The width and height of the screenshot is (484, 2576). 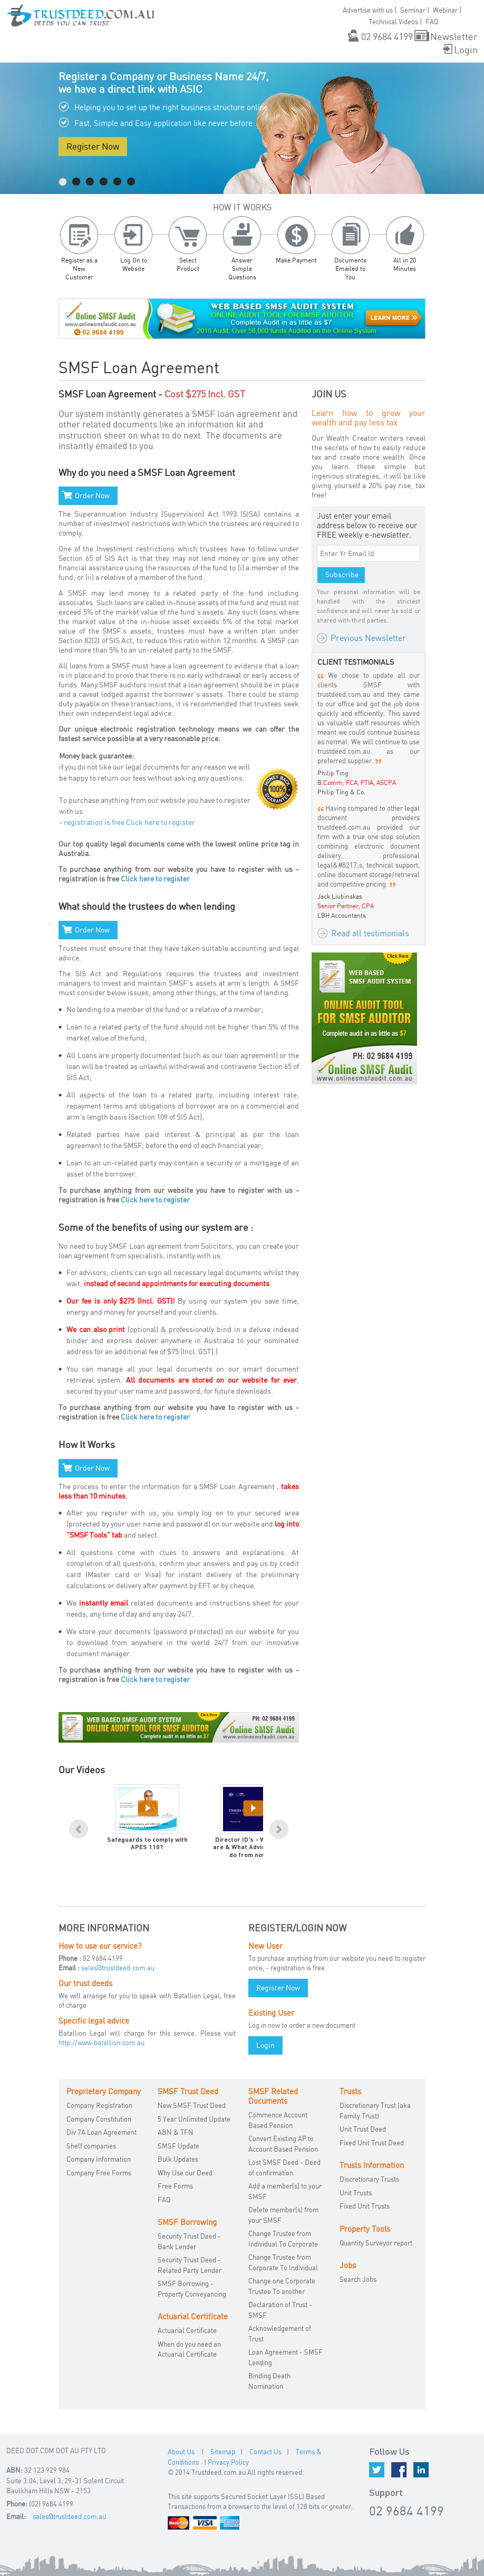 I want to click on [button], so click(x=16, y=19).